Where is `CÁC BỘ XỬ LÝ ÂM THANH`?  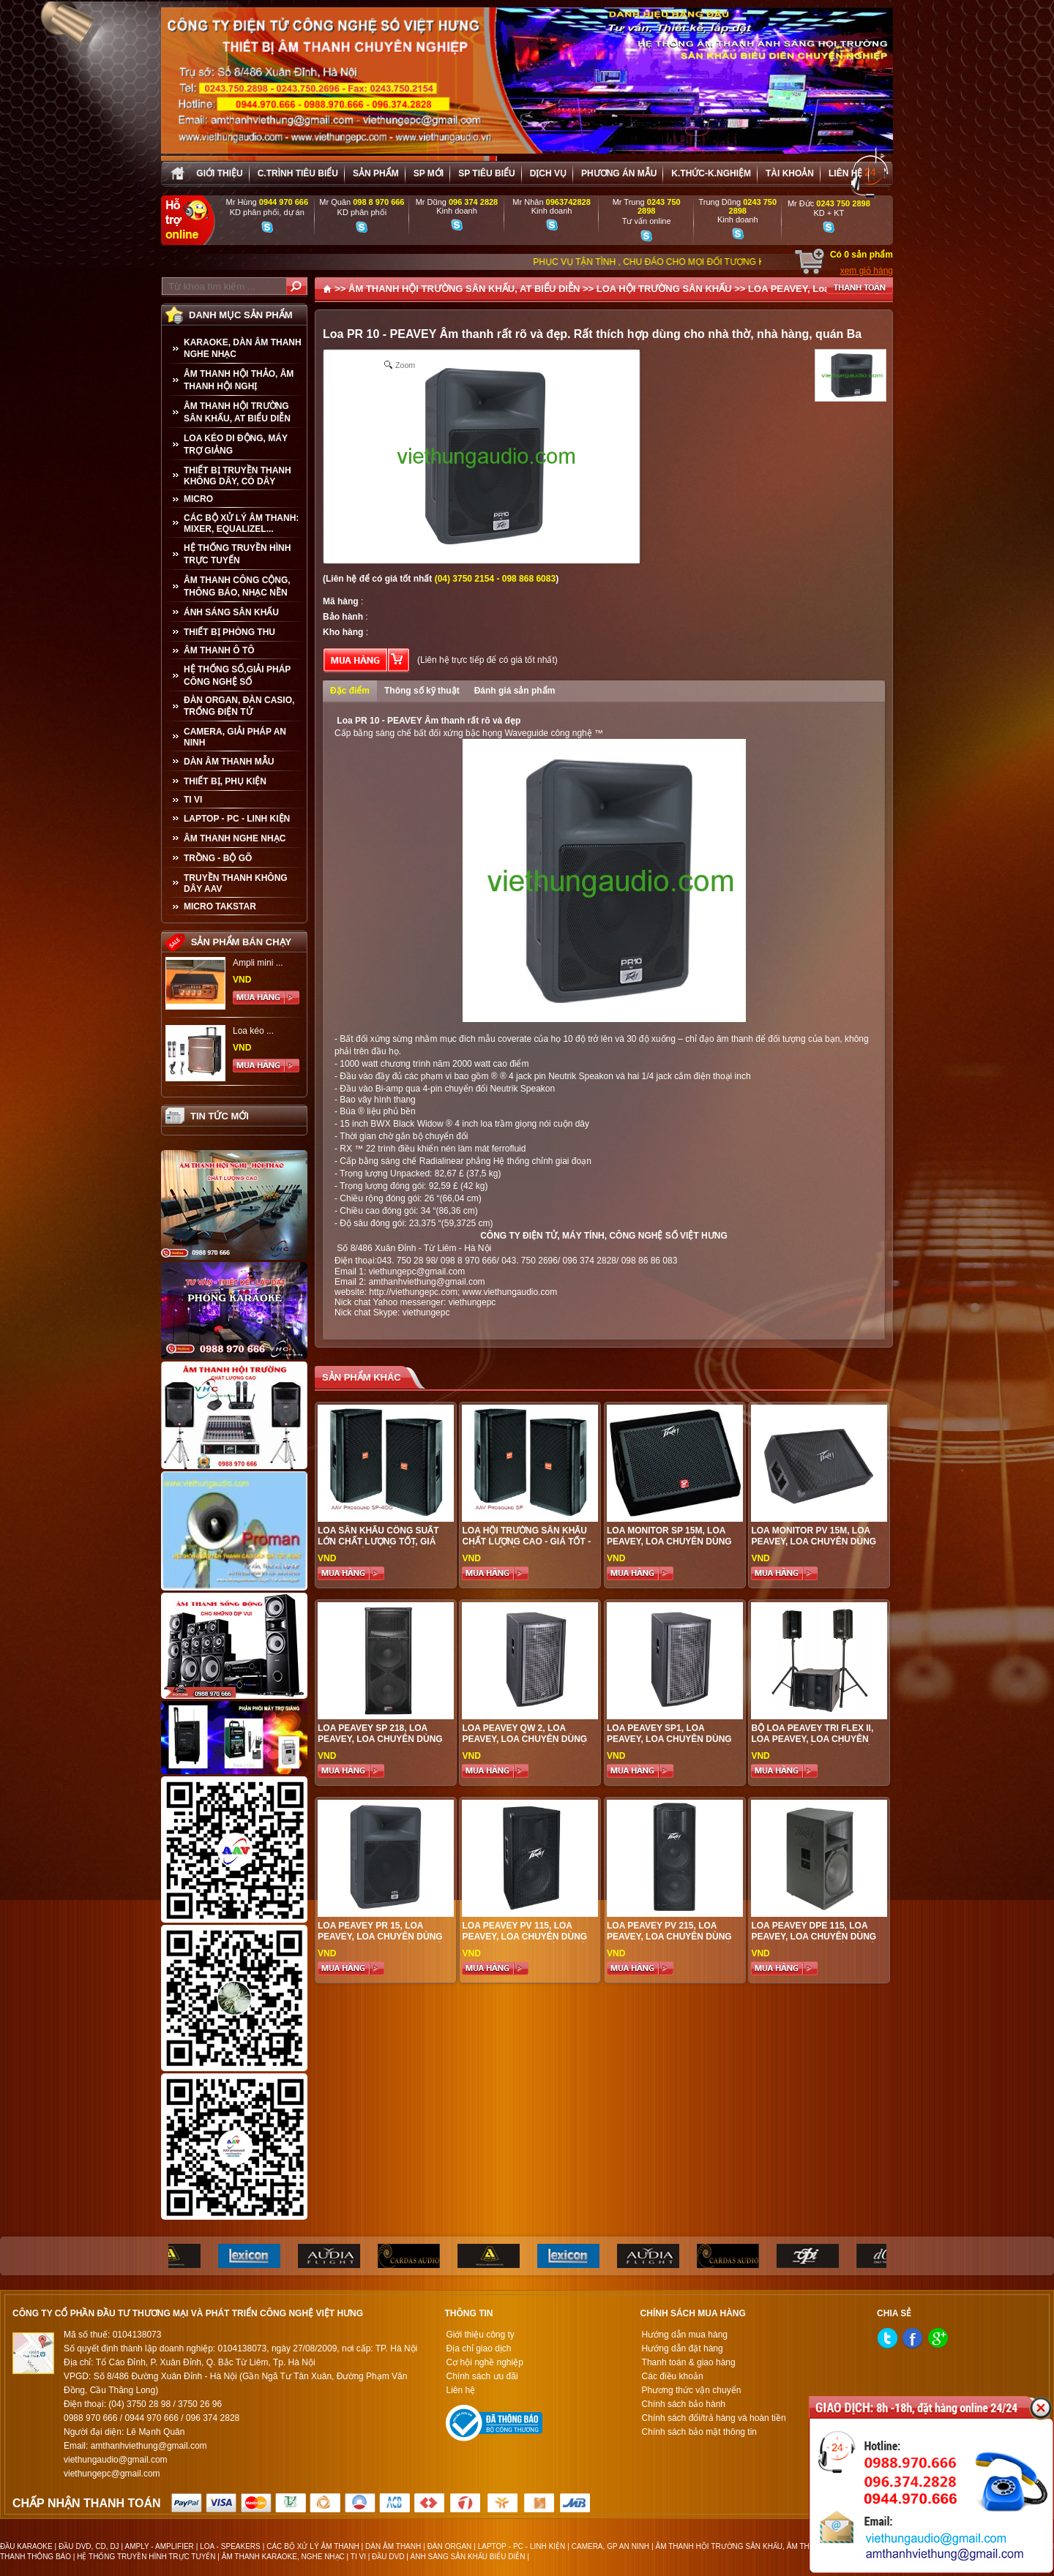
CÁC BỘ XỬ LÝ ÂM THANH is located at coordinates (312, 2546).